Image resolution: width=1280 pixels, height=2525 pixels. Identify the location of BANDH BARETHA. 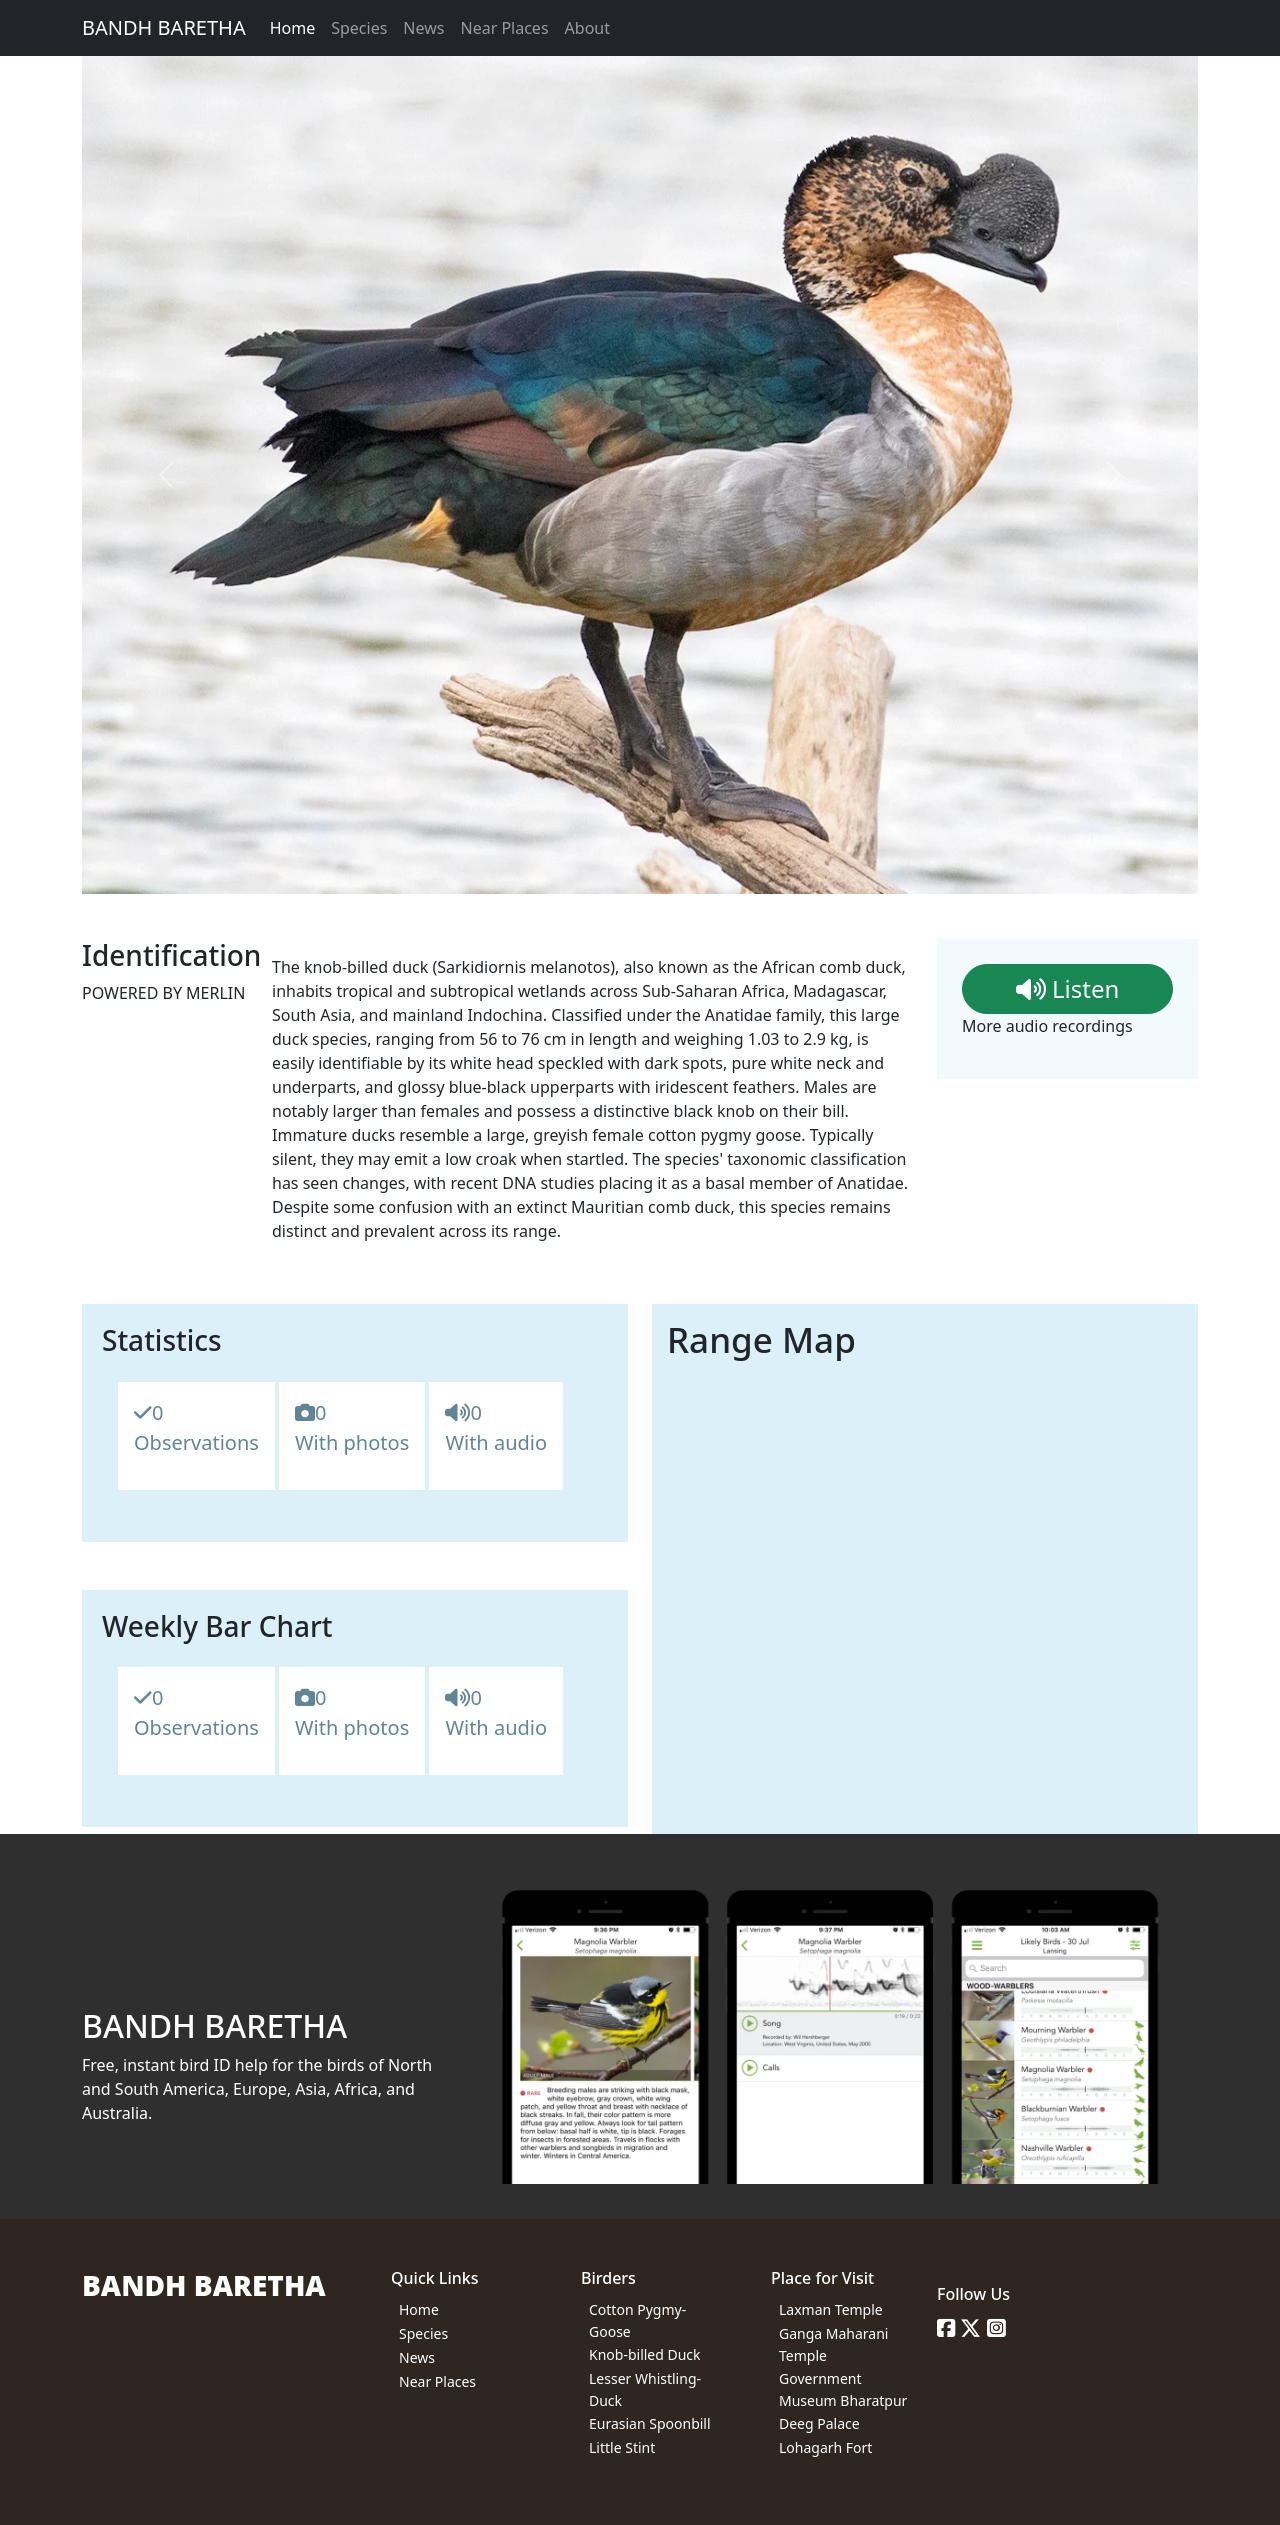
(164, 27).